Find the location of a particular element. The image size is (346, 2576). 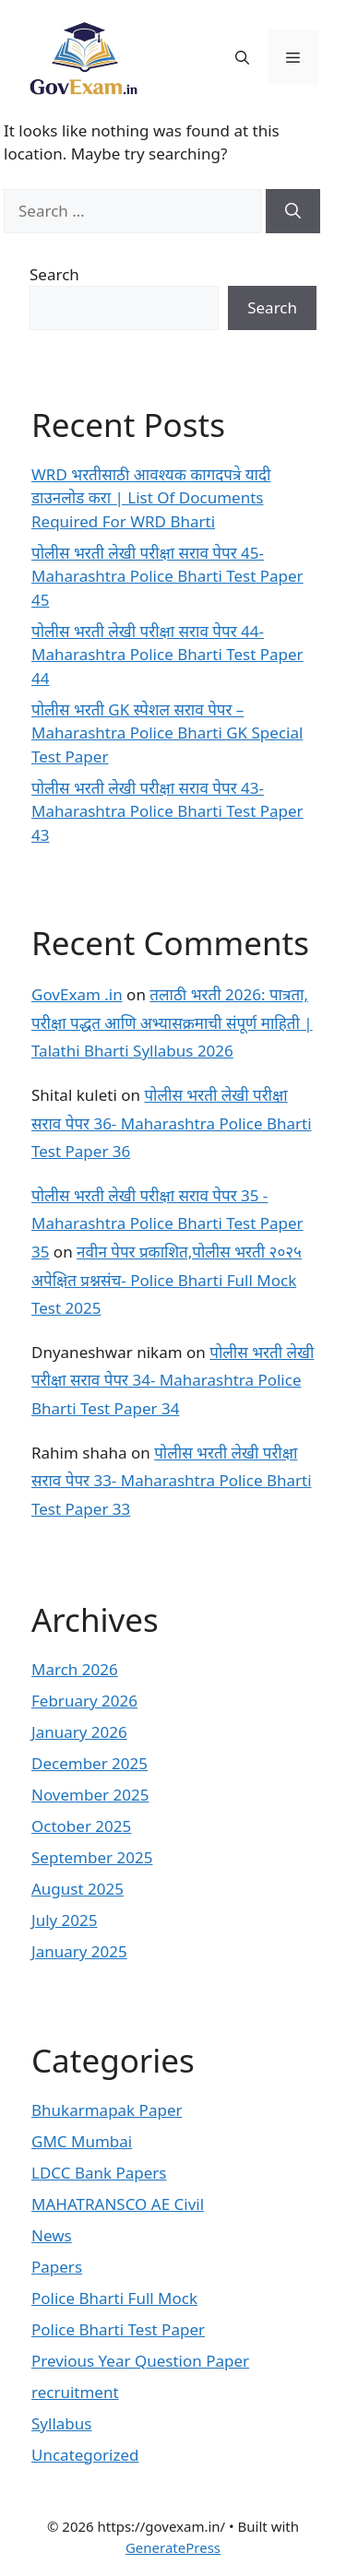

March 2026 is located at coordinates (74, 1669).